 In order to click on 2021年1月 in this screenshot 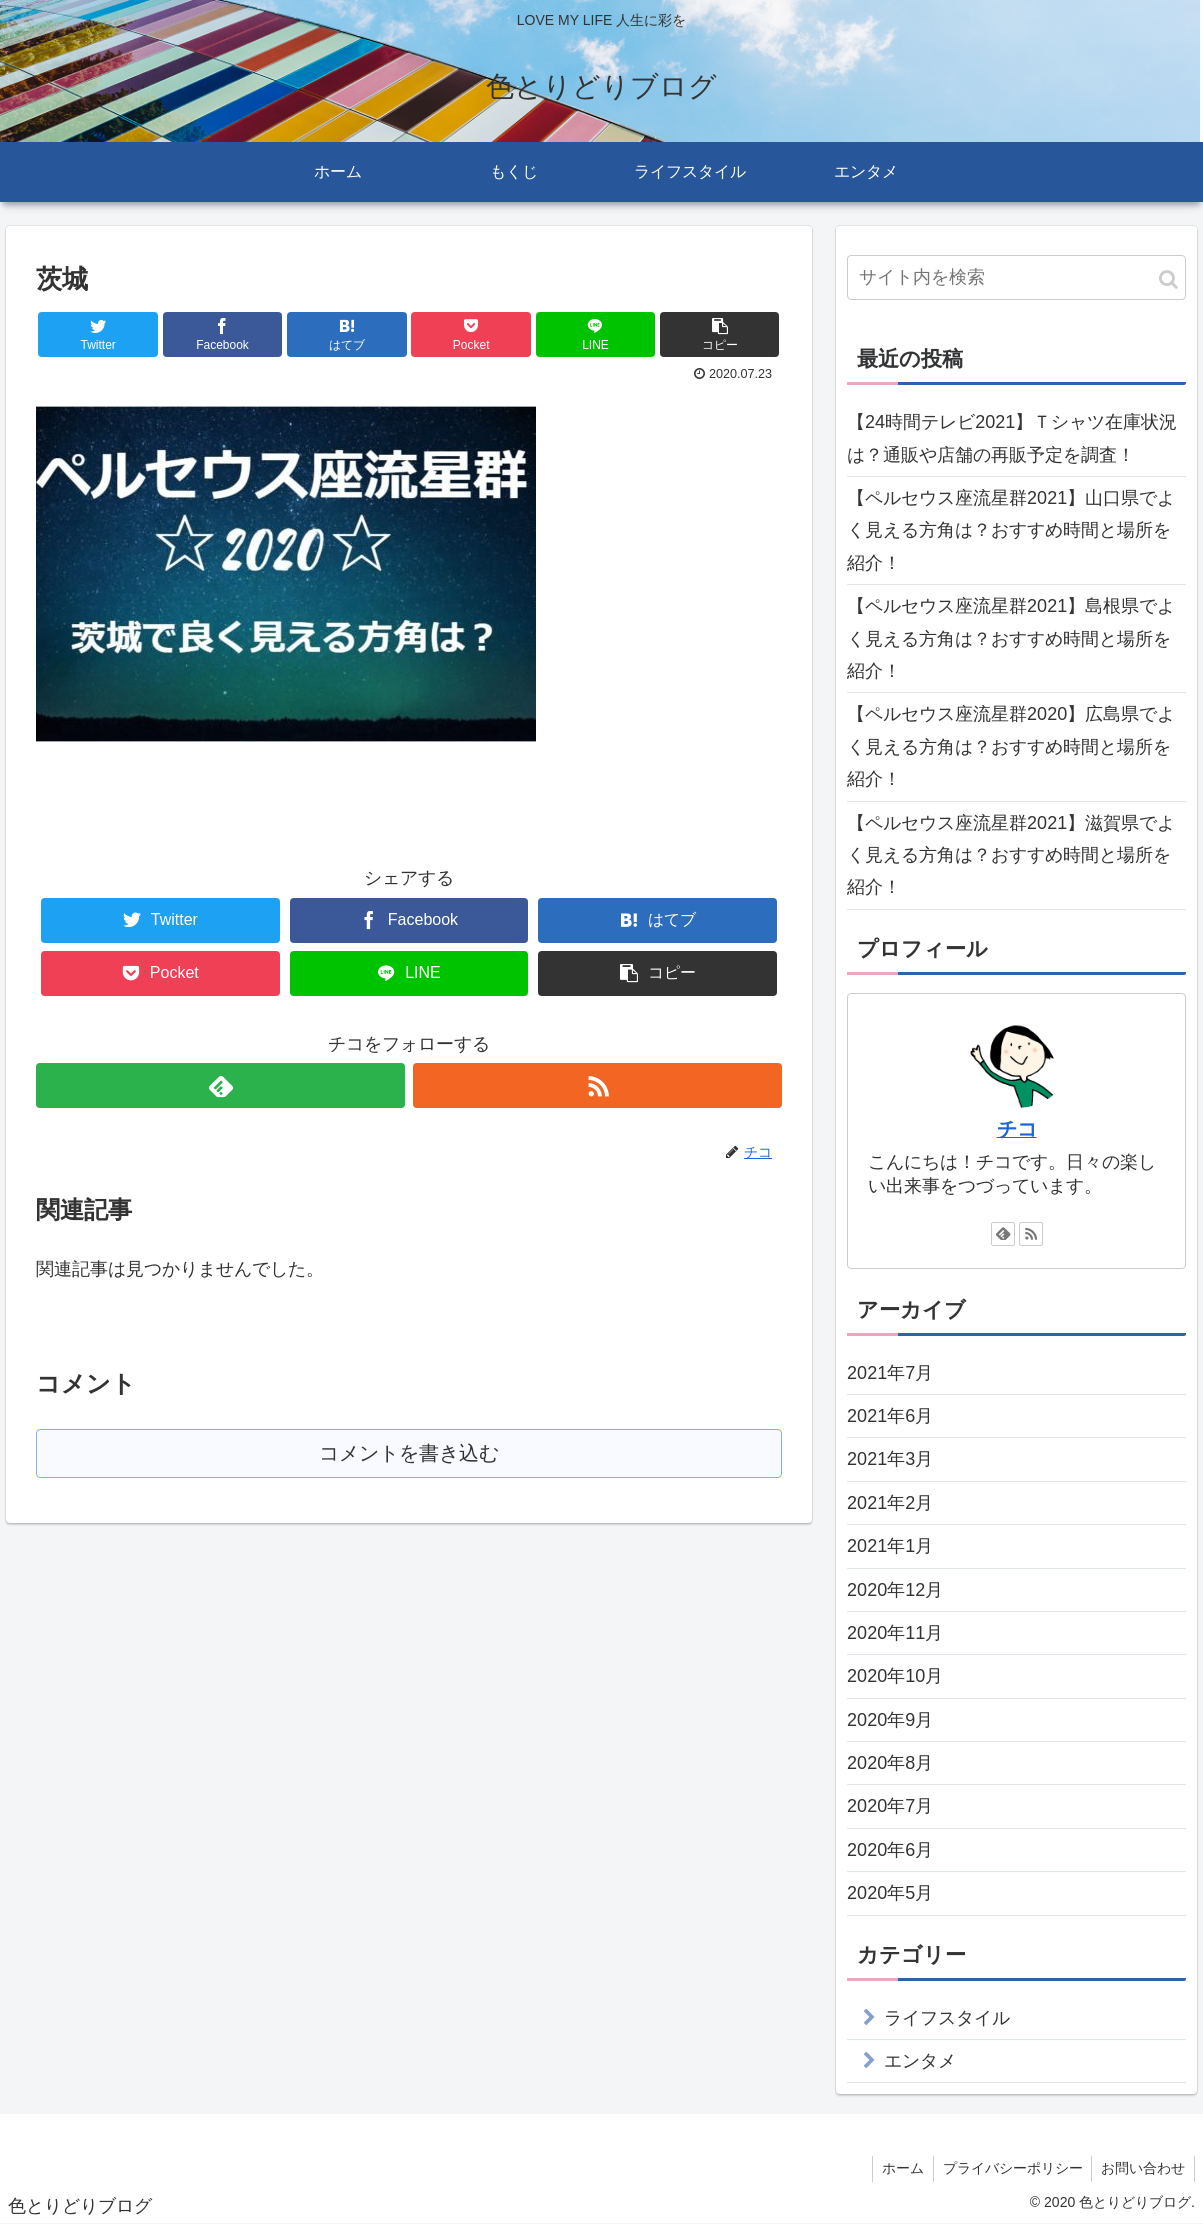, I will do `click(890, 1546)`.